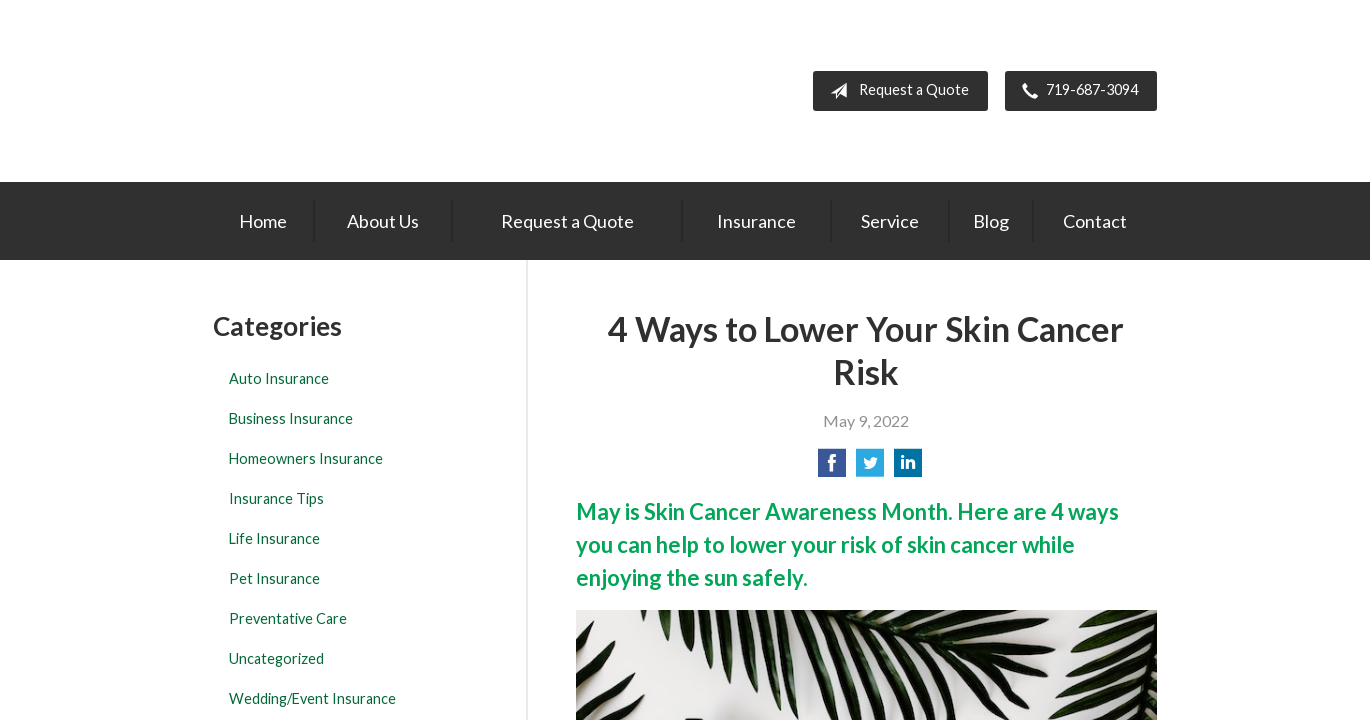  Describe the element at coordinates (895, 91) in the screenshot. I see `Request a Quote` at that location.